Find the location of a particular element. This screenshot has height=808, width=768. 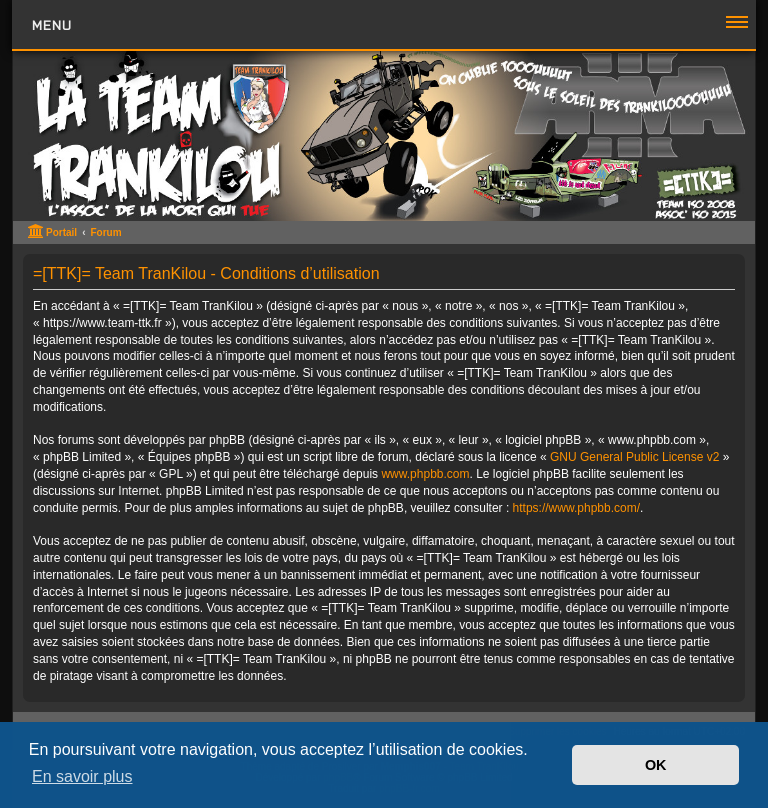

GNU General Public License v2 is located at coordinates (634, 457).